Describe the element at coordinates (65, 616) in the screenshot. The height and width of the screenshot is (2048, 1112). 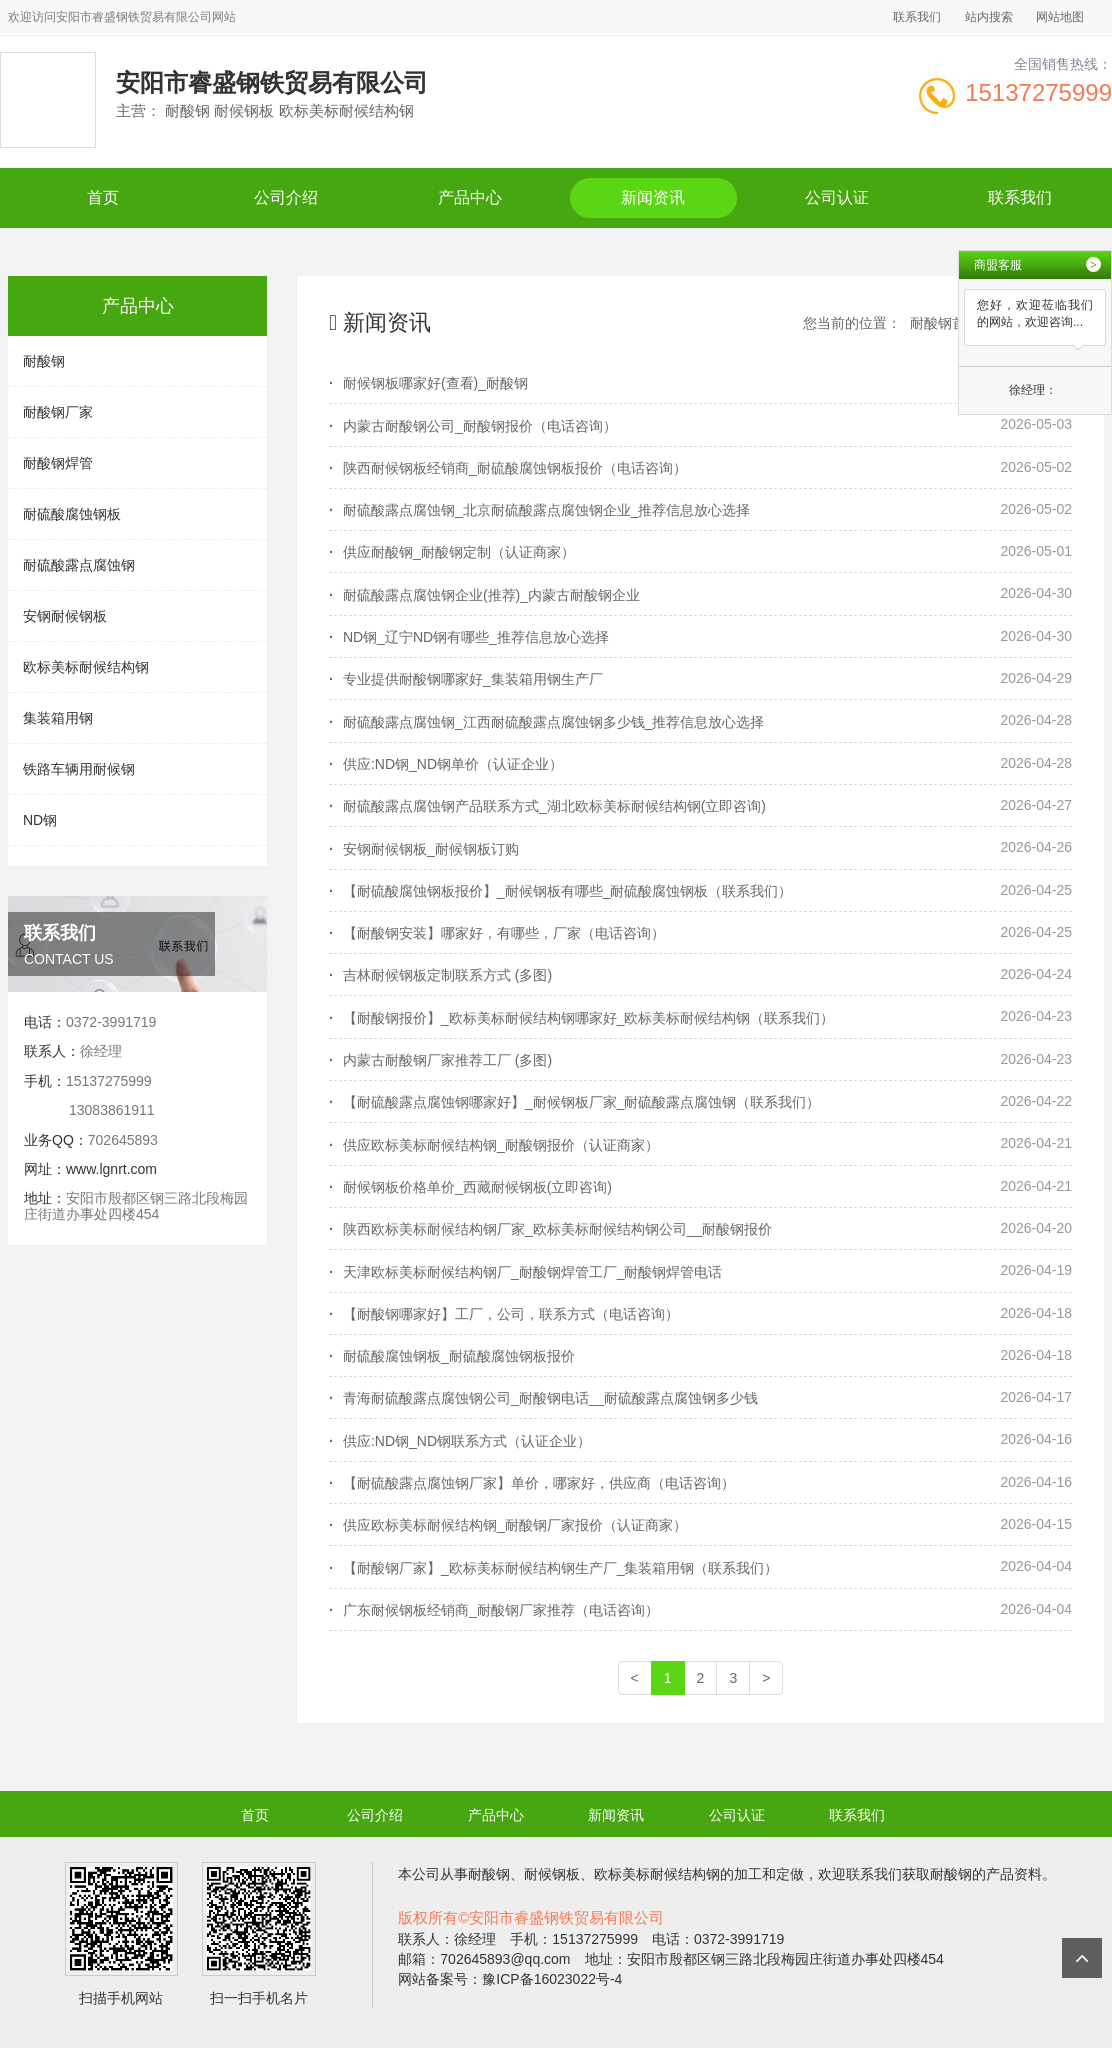
I see `安钢耐候钢板` at that location.